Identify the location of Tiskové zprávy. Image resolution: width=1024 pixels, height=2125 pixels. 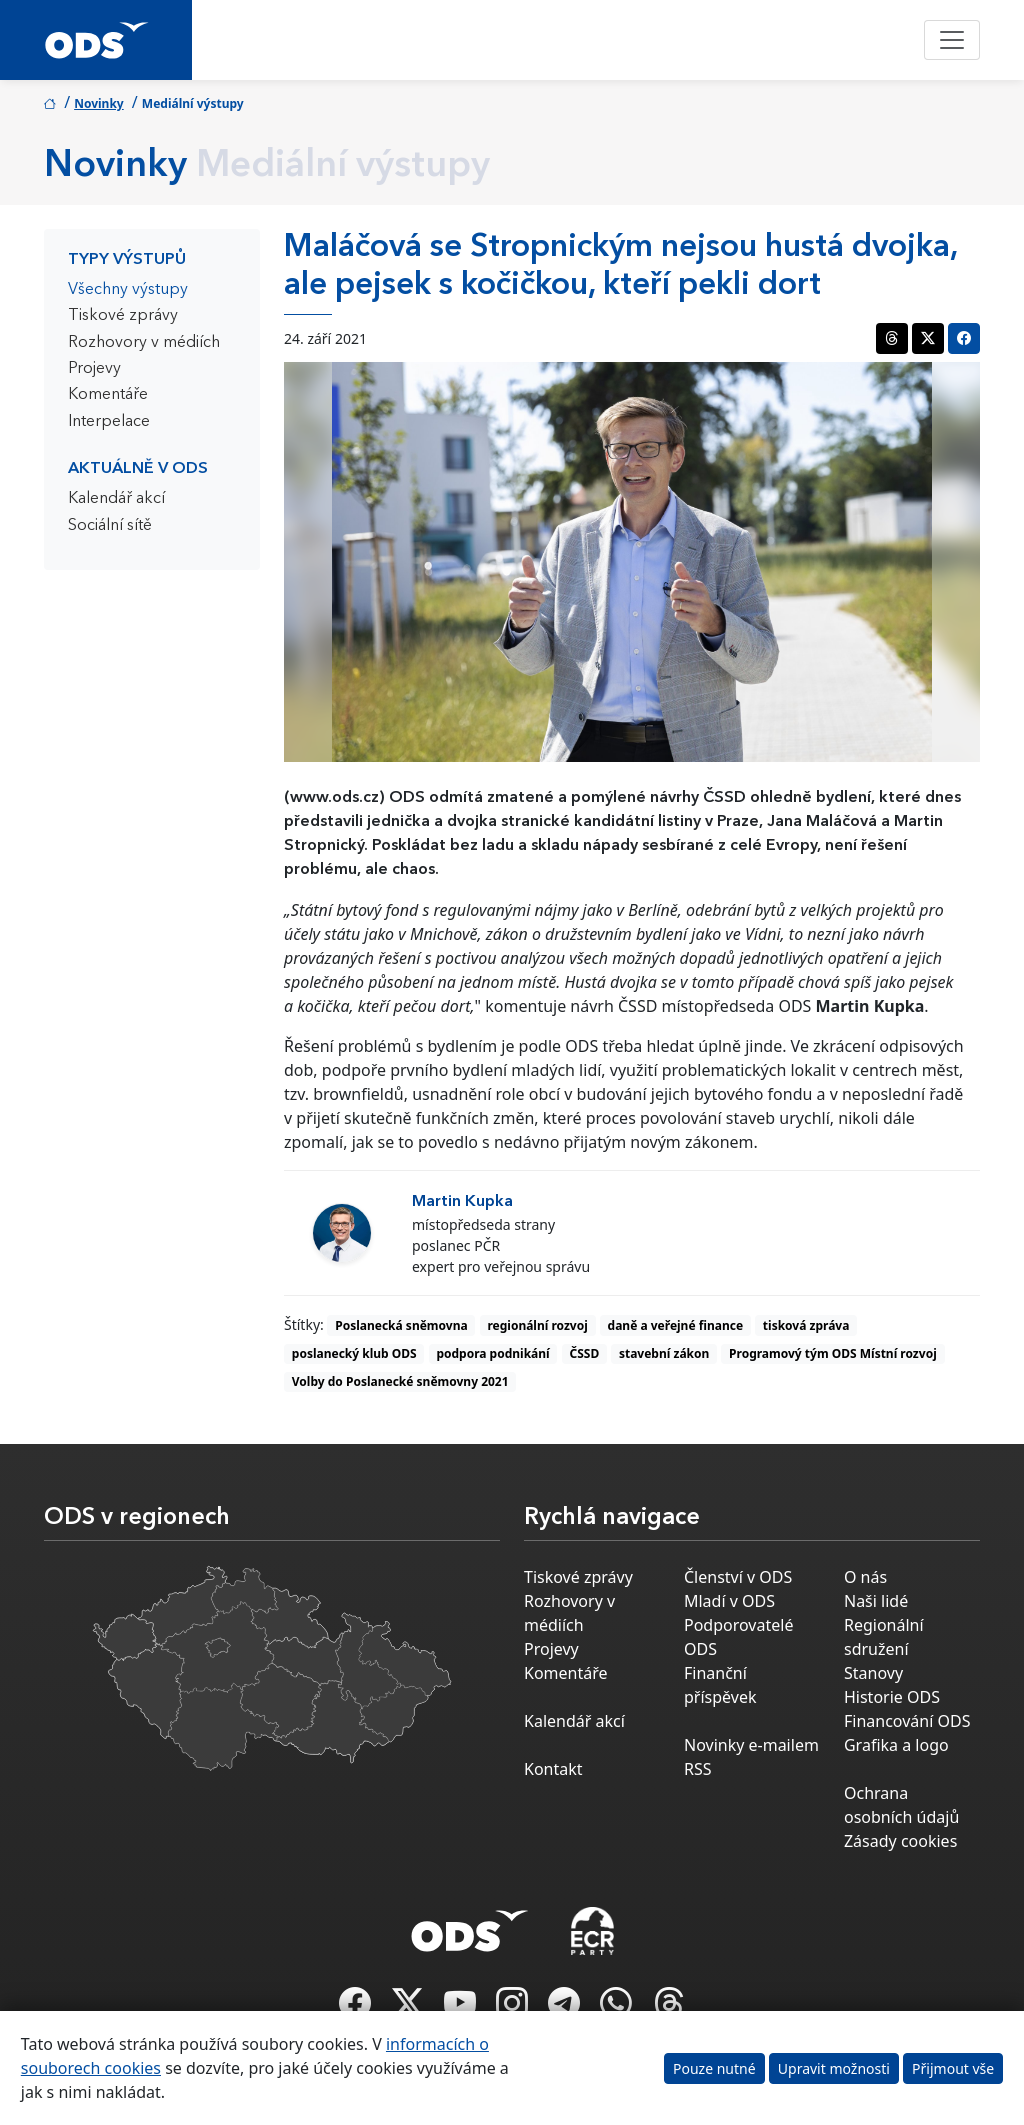
(123, 316).